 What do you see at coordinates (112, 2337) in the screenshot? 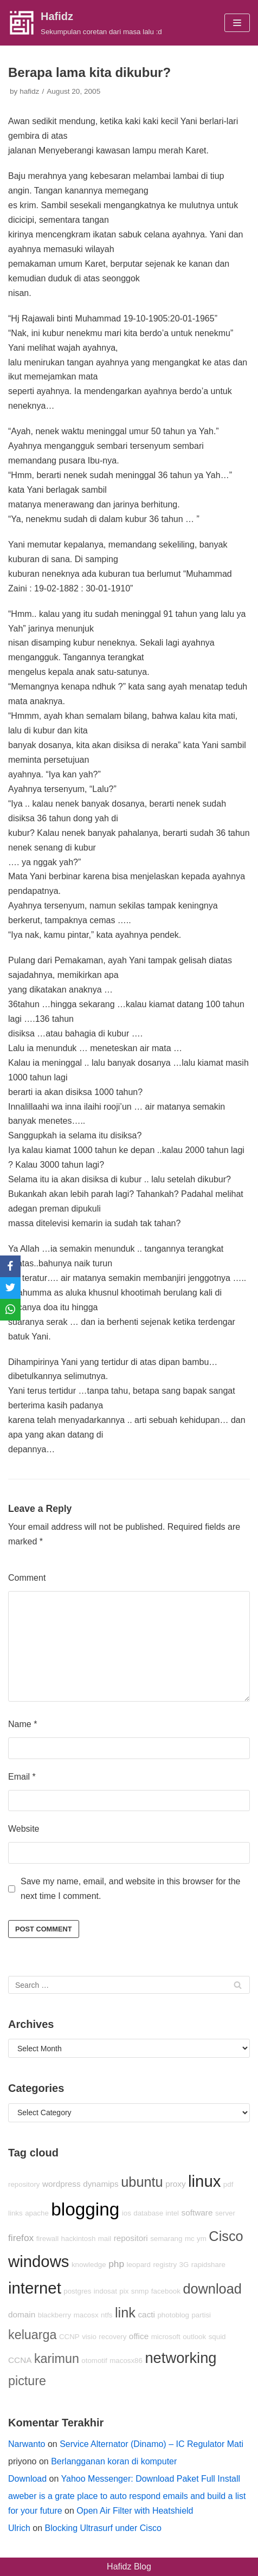
I see `recovery` at bounding box center [112, 2337].